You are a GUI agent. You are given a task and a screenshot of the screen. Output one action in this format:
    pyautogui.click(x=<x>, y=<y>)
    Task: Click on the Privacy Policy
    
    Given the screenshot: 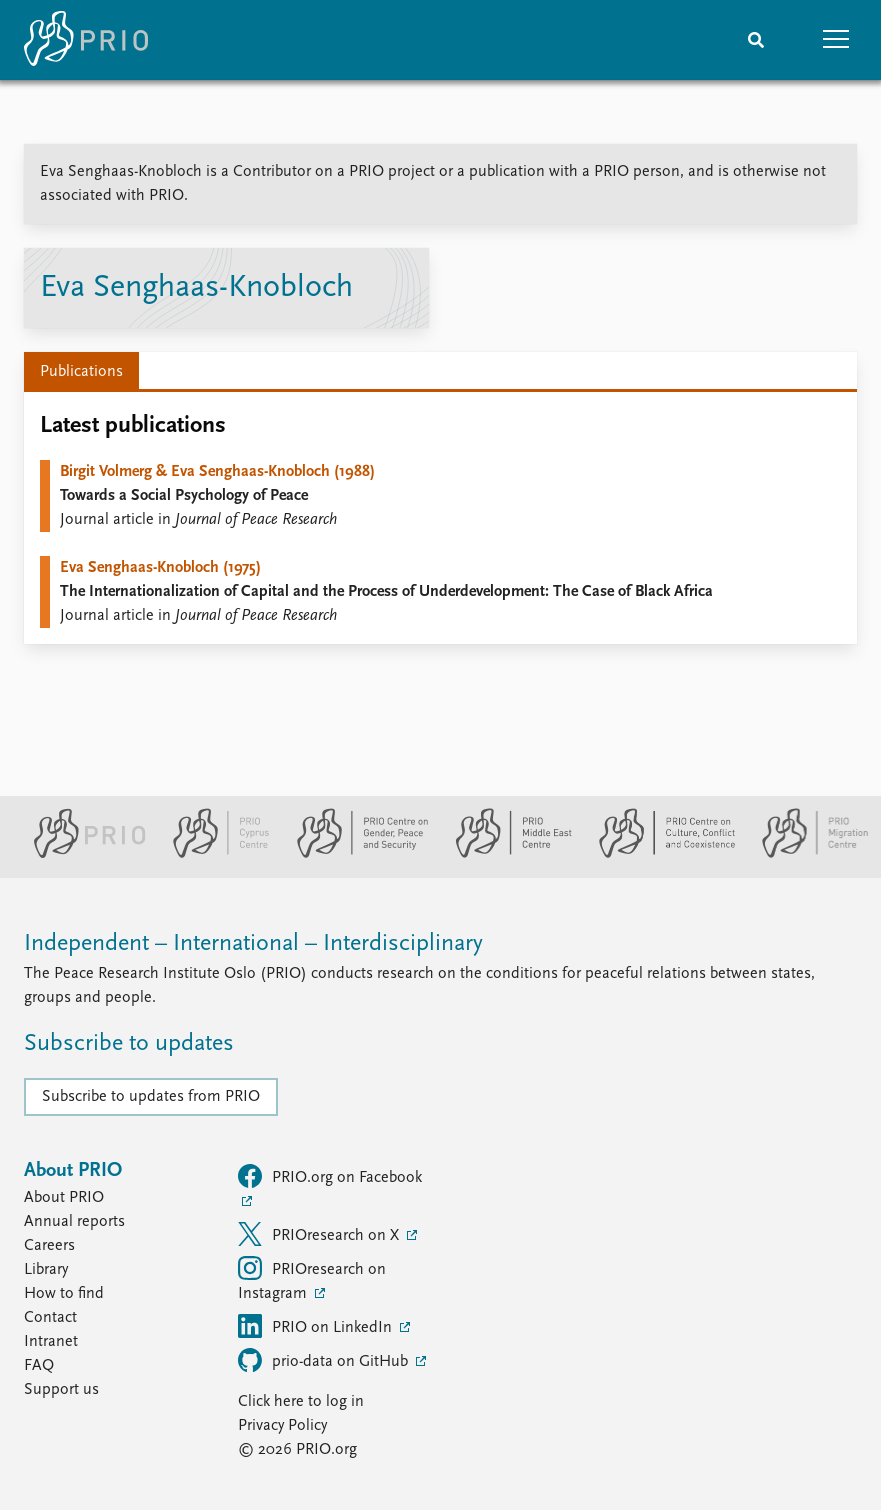 What is the action you would take?
    pyautogui.click(x=282, y=1426)
    